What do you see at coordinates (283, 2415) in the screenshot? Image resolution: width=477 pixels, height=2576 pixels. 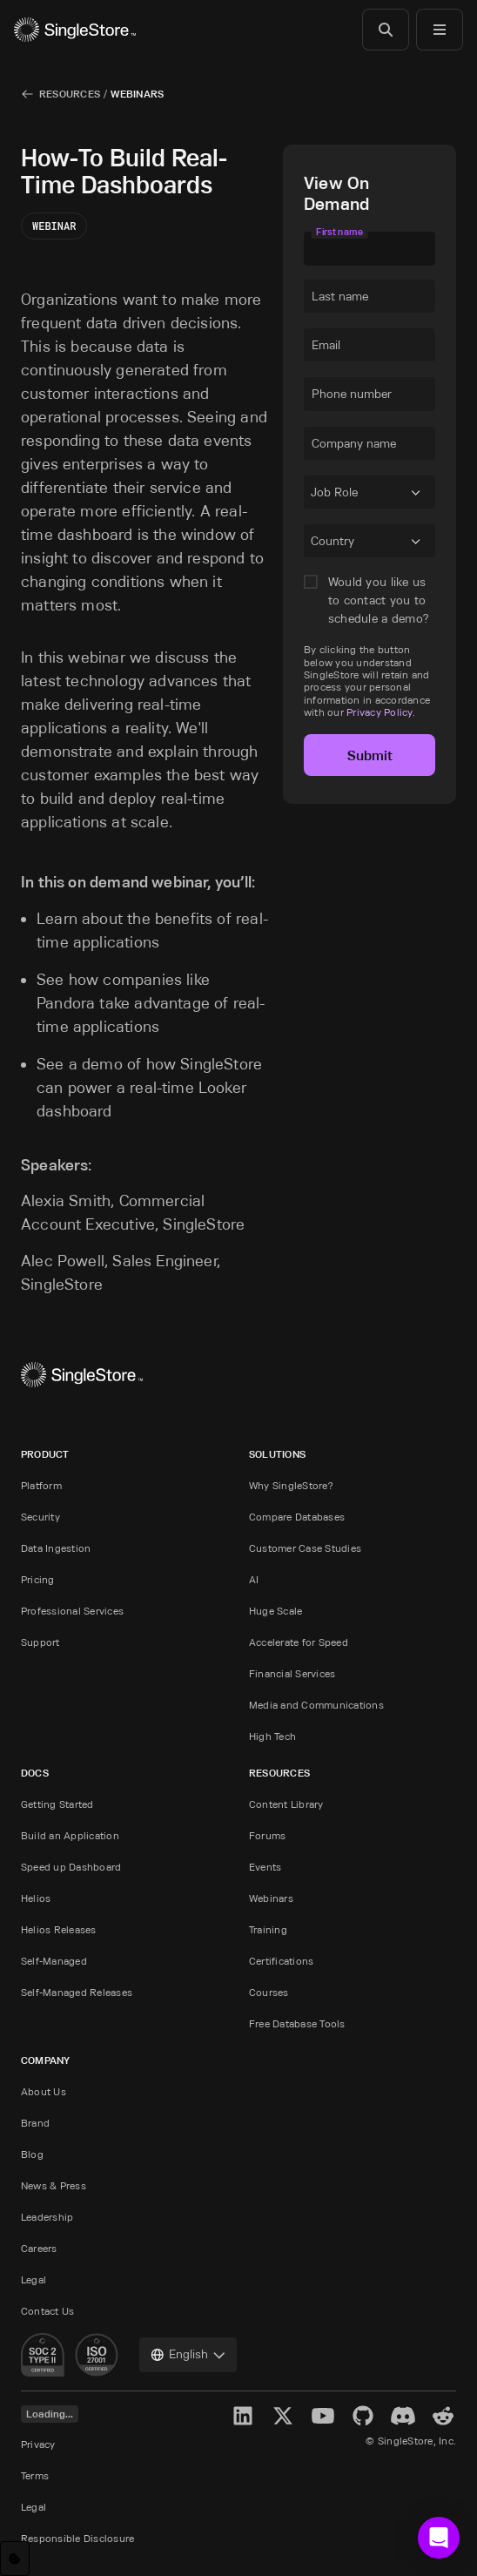 I see `[X]` at bounding box center [283, 2415].